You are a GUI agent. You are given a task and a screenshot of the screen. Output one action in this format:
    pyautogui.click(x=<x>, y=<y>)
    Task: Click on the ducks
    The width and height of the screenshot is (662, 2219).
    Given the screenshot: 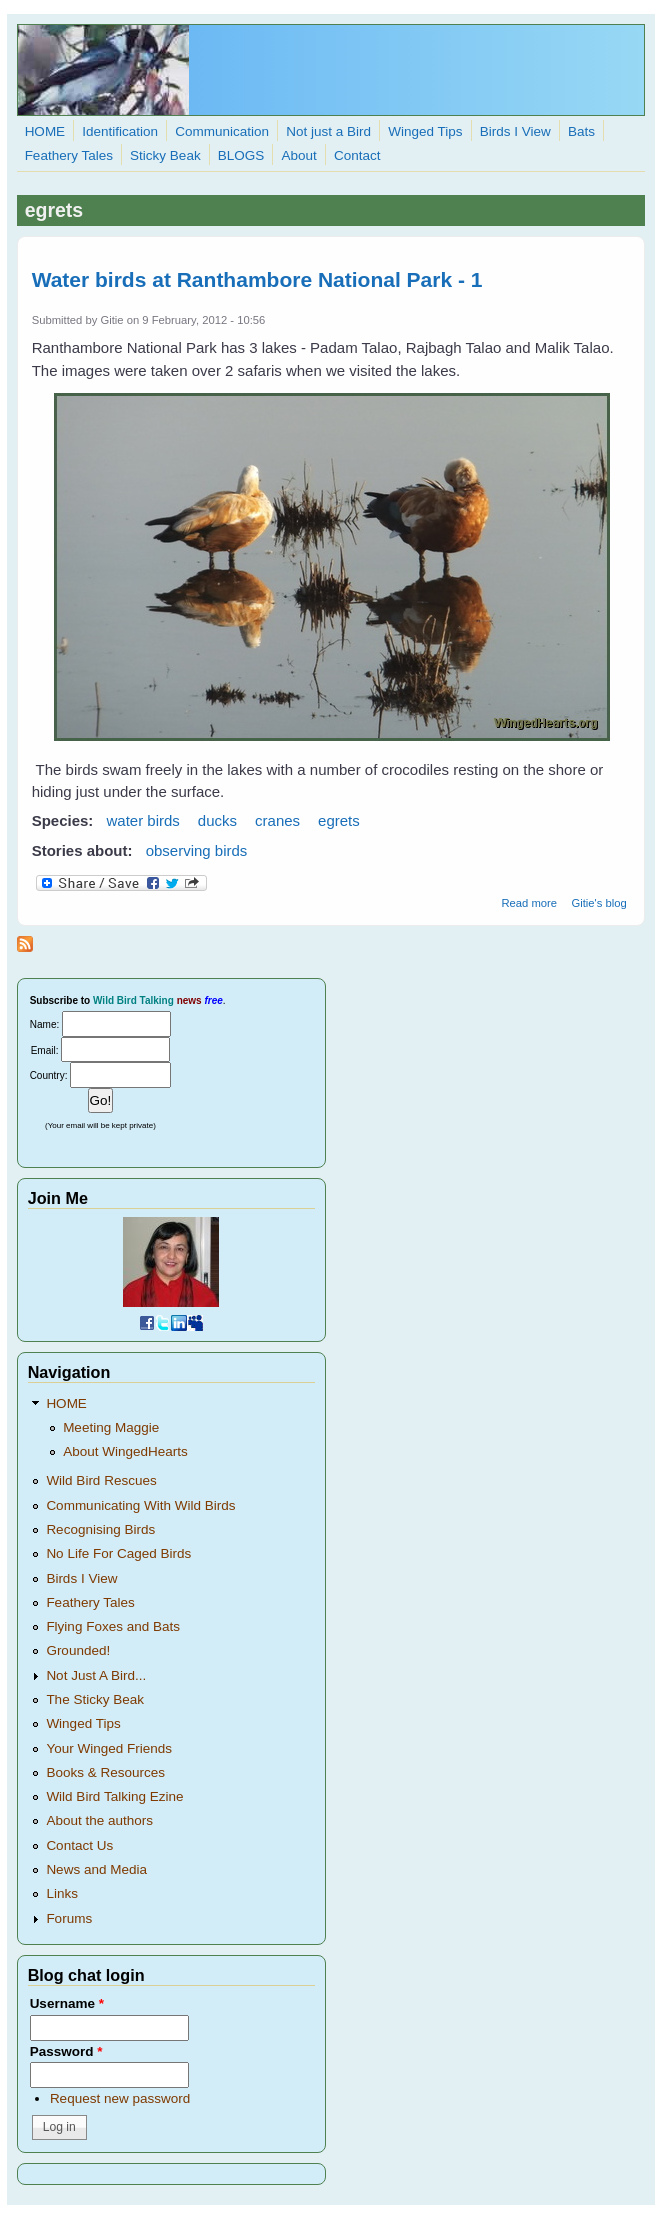 What is the action you would take?
    pyautogui.click(x=217, y=820)
    